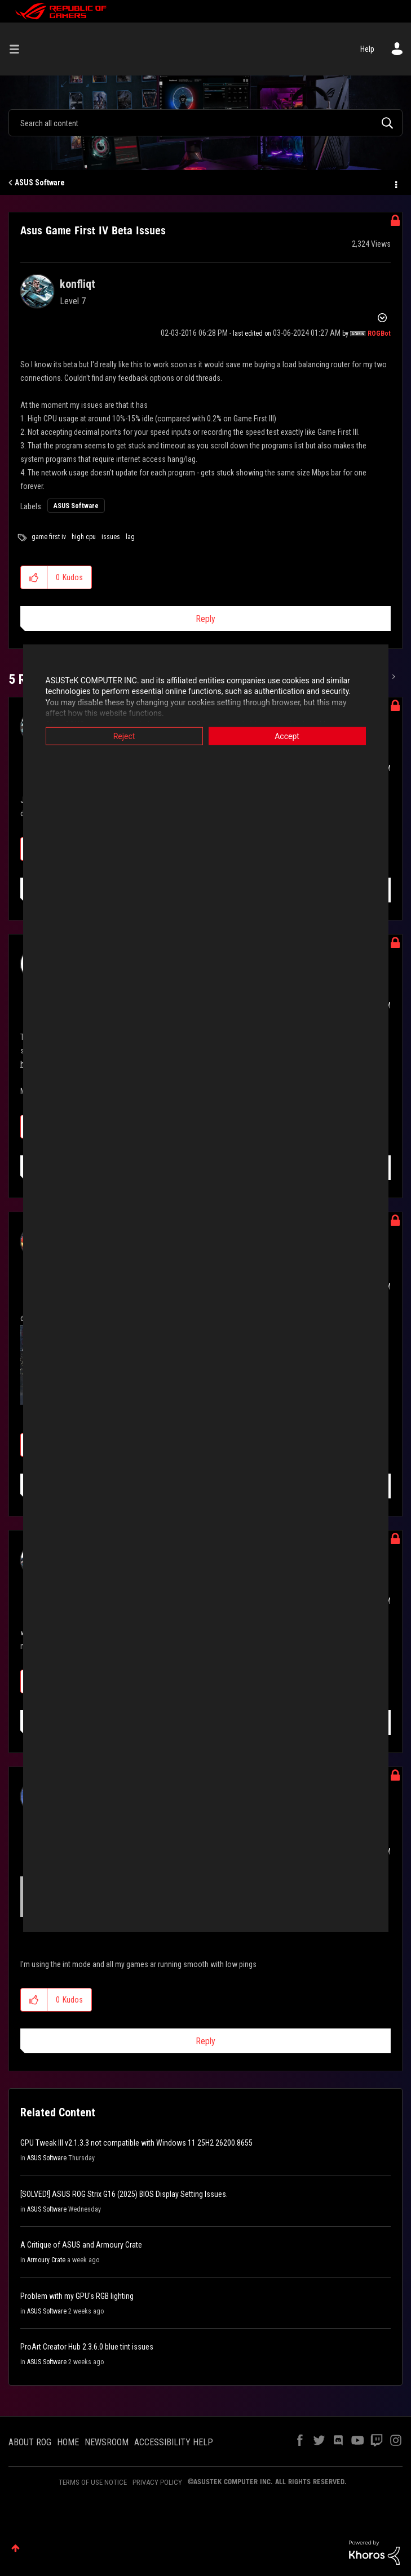 This screenshot has height=2576, width=411. What do you see at coordinates (84, 537) in the screenshot?
I see `high cpu` at bounding box center [84, 537].